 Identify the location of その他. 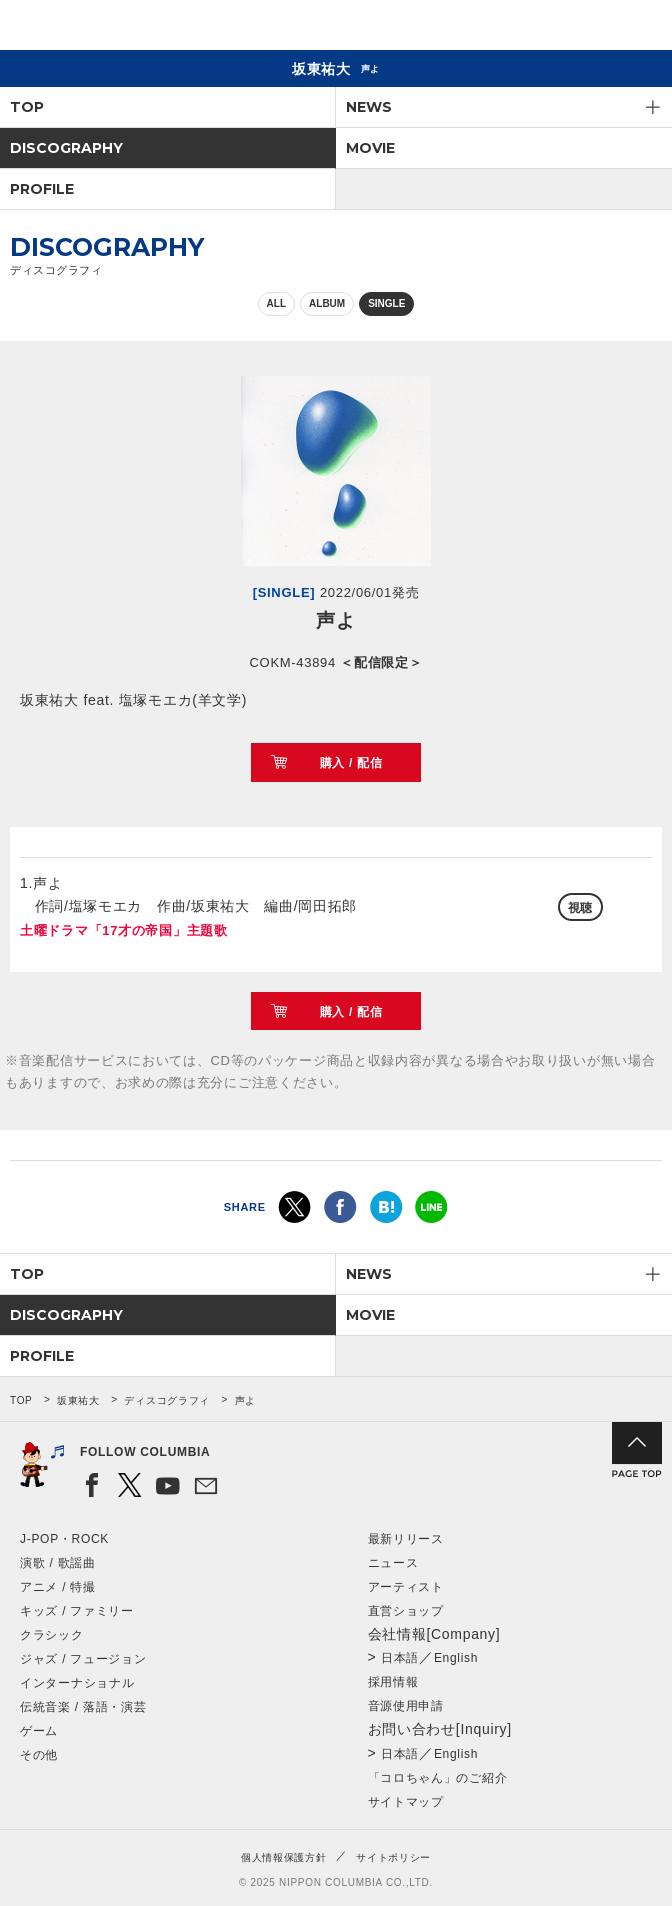
(39, 1755).